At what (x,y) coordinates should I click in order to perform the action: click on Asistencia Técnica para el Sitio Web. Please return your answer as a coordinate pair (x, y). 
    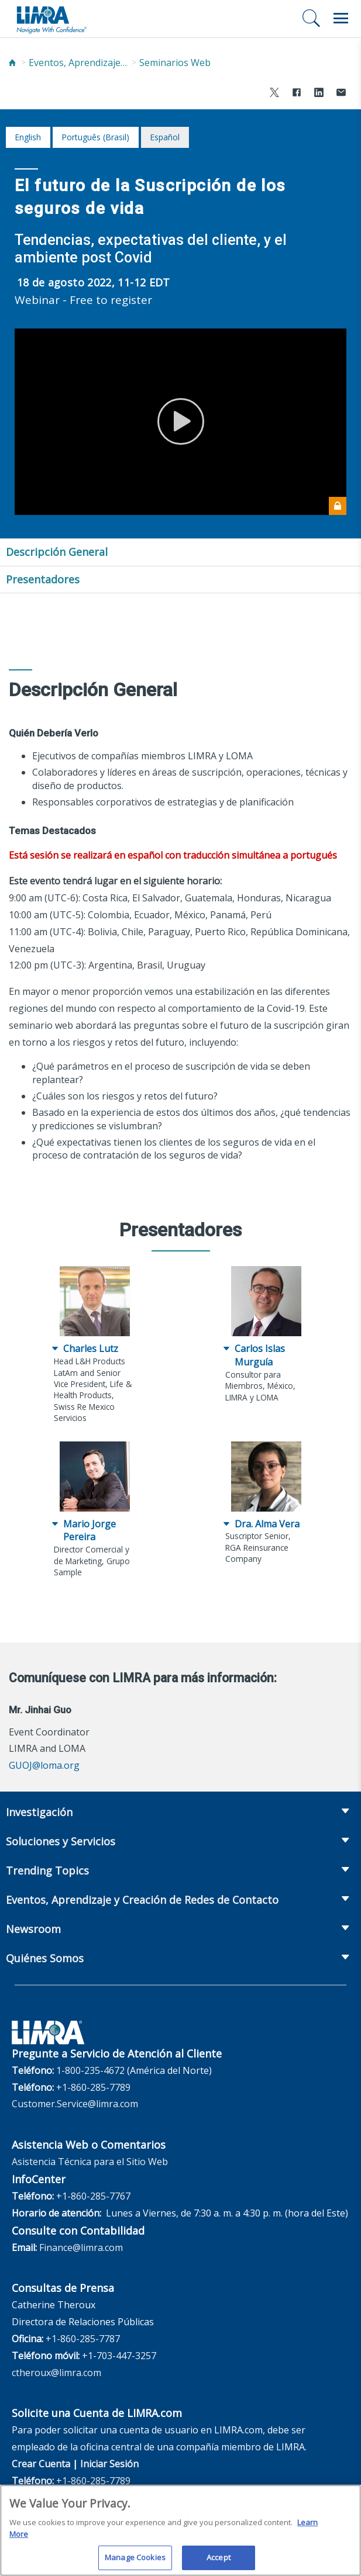
    Looking at the image, I should click on (90, 2161).